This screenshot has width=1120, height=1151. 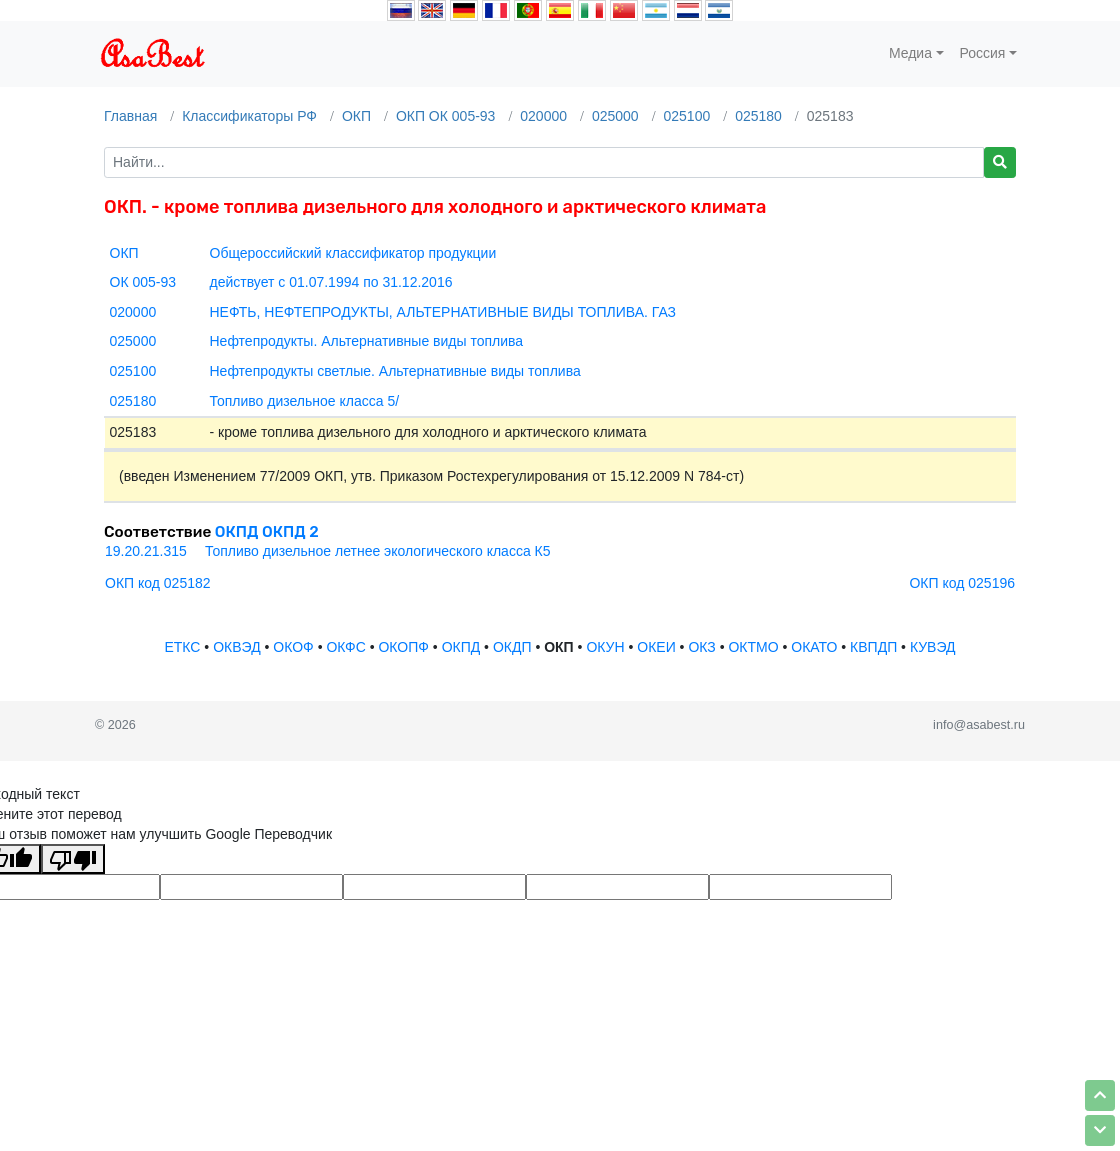 I want to click on ОКДП, so click(x=512, y=647).